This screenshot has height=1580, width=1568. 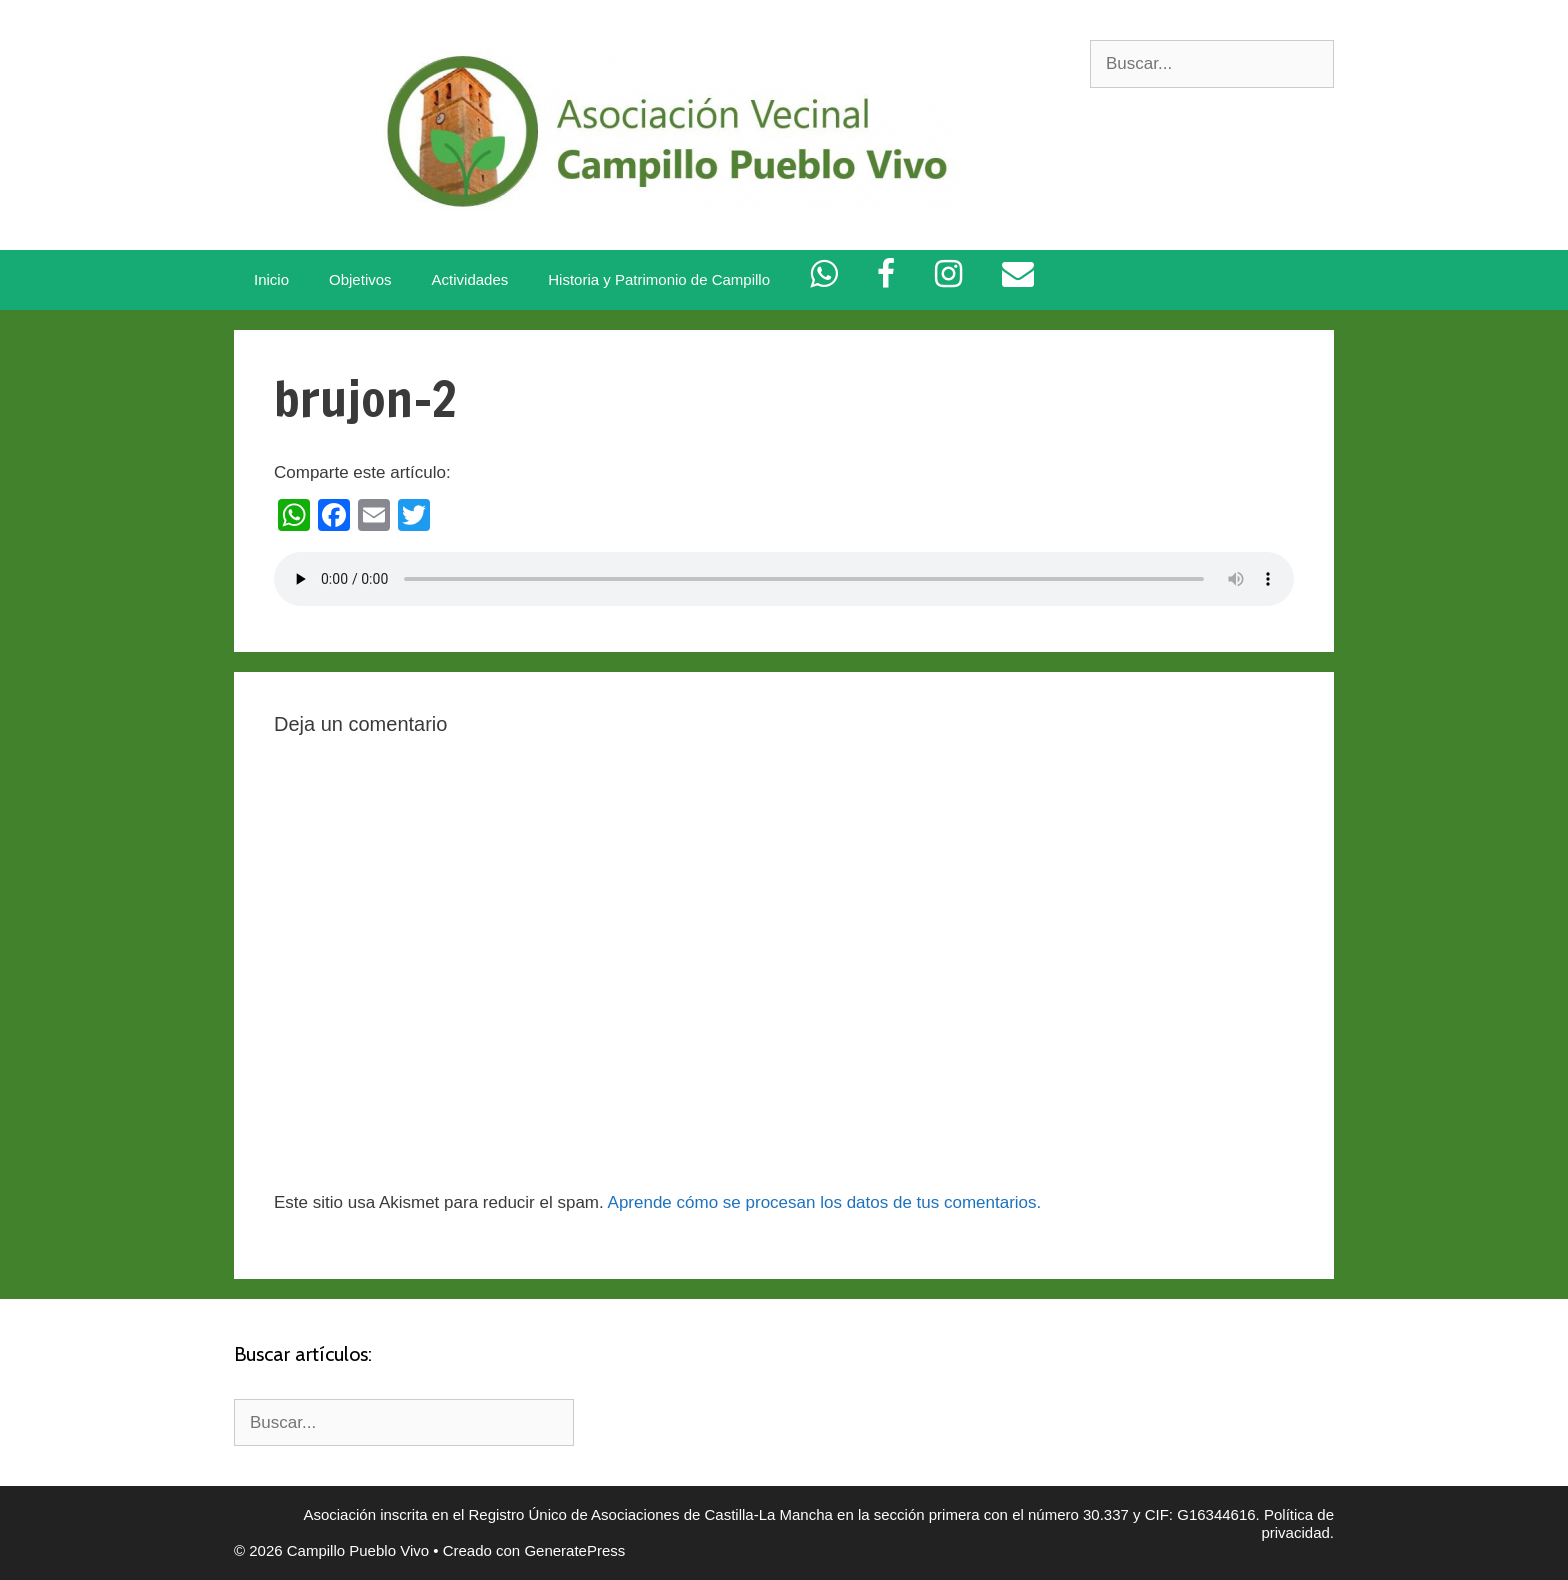 I want to click on Historia y Patrimonio de Campillo, so click(x=659, y=279).